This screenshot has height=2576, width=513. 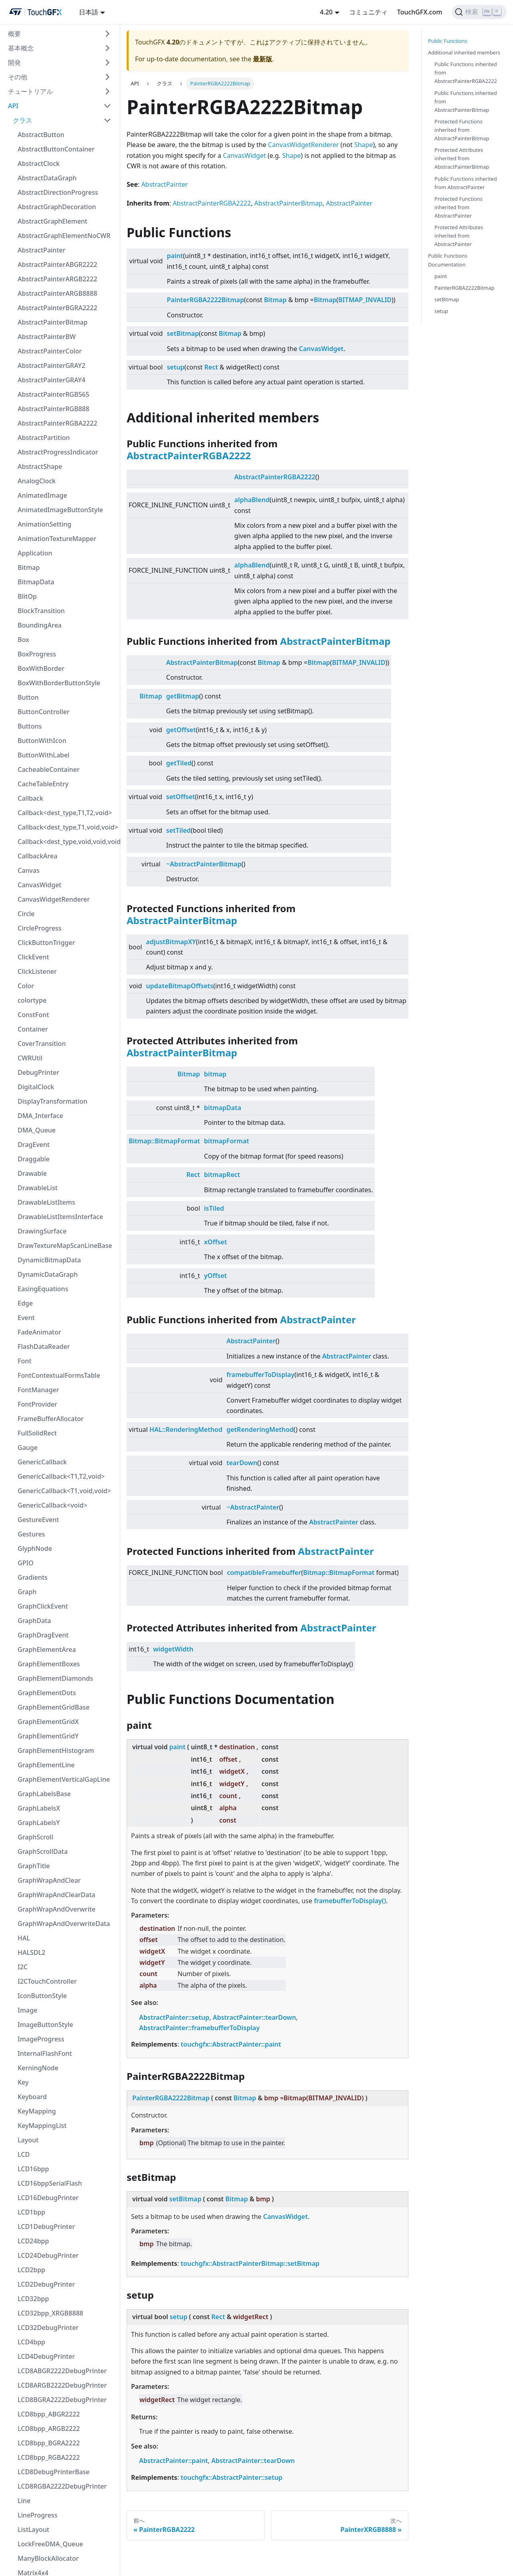 What do you see at coordinates (37, 2111) in the screenshot?
I see `KeyMapping` at bounding box center [37, 2111].